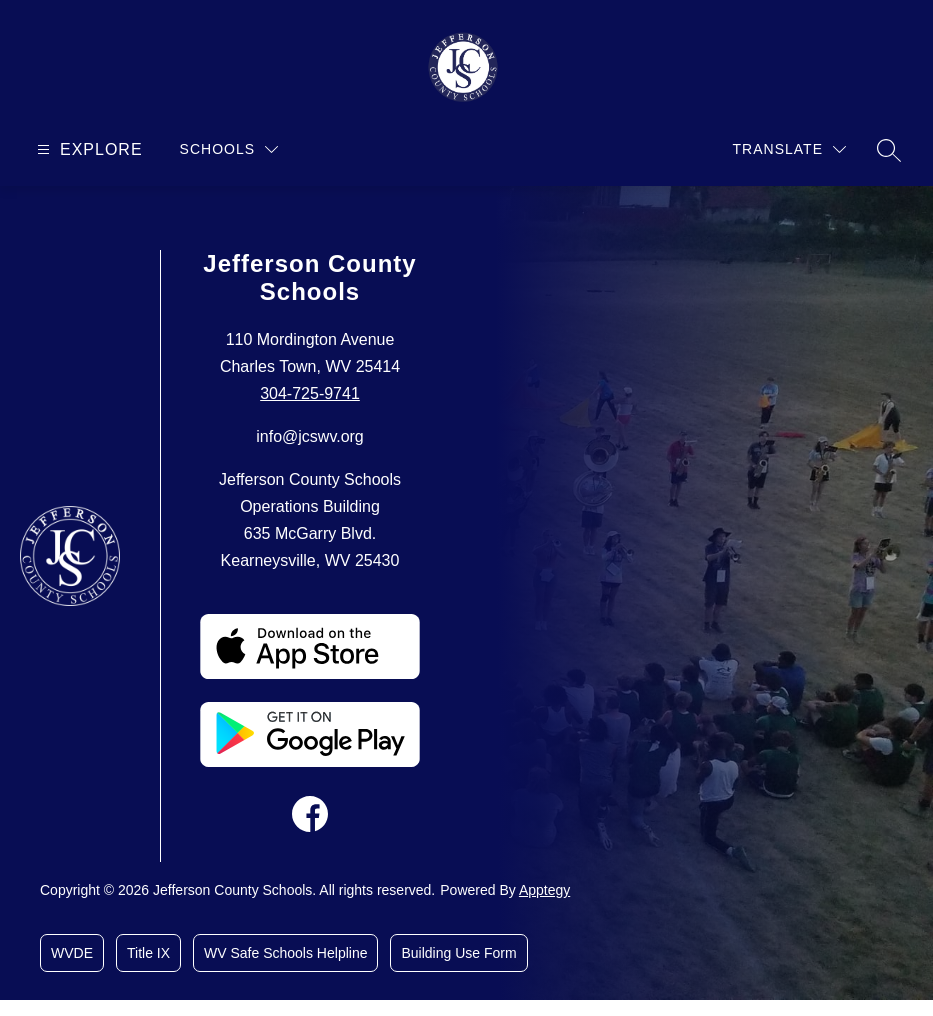  Describe the element at coordinates (72, 953) in the screenshot. I see `WVDE` at that location.